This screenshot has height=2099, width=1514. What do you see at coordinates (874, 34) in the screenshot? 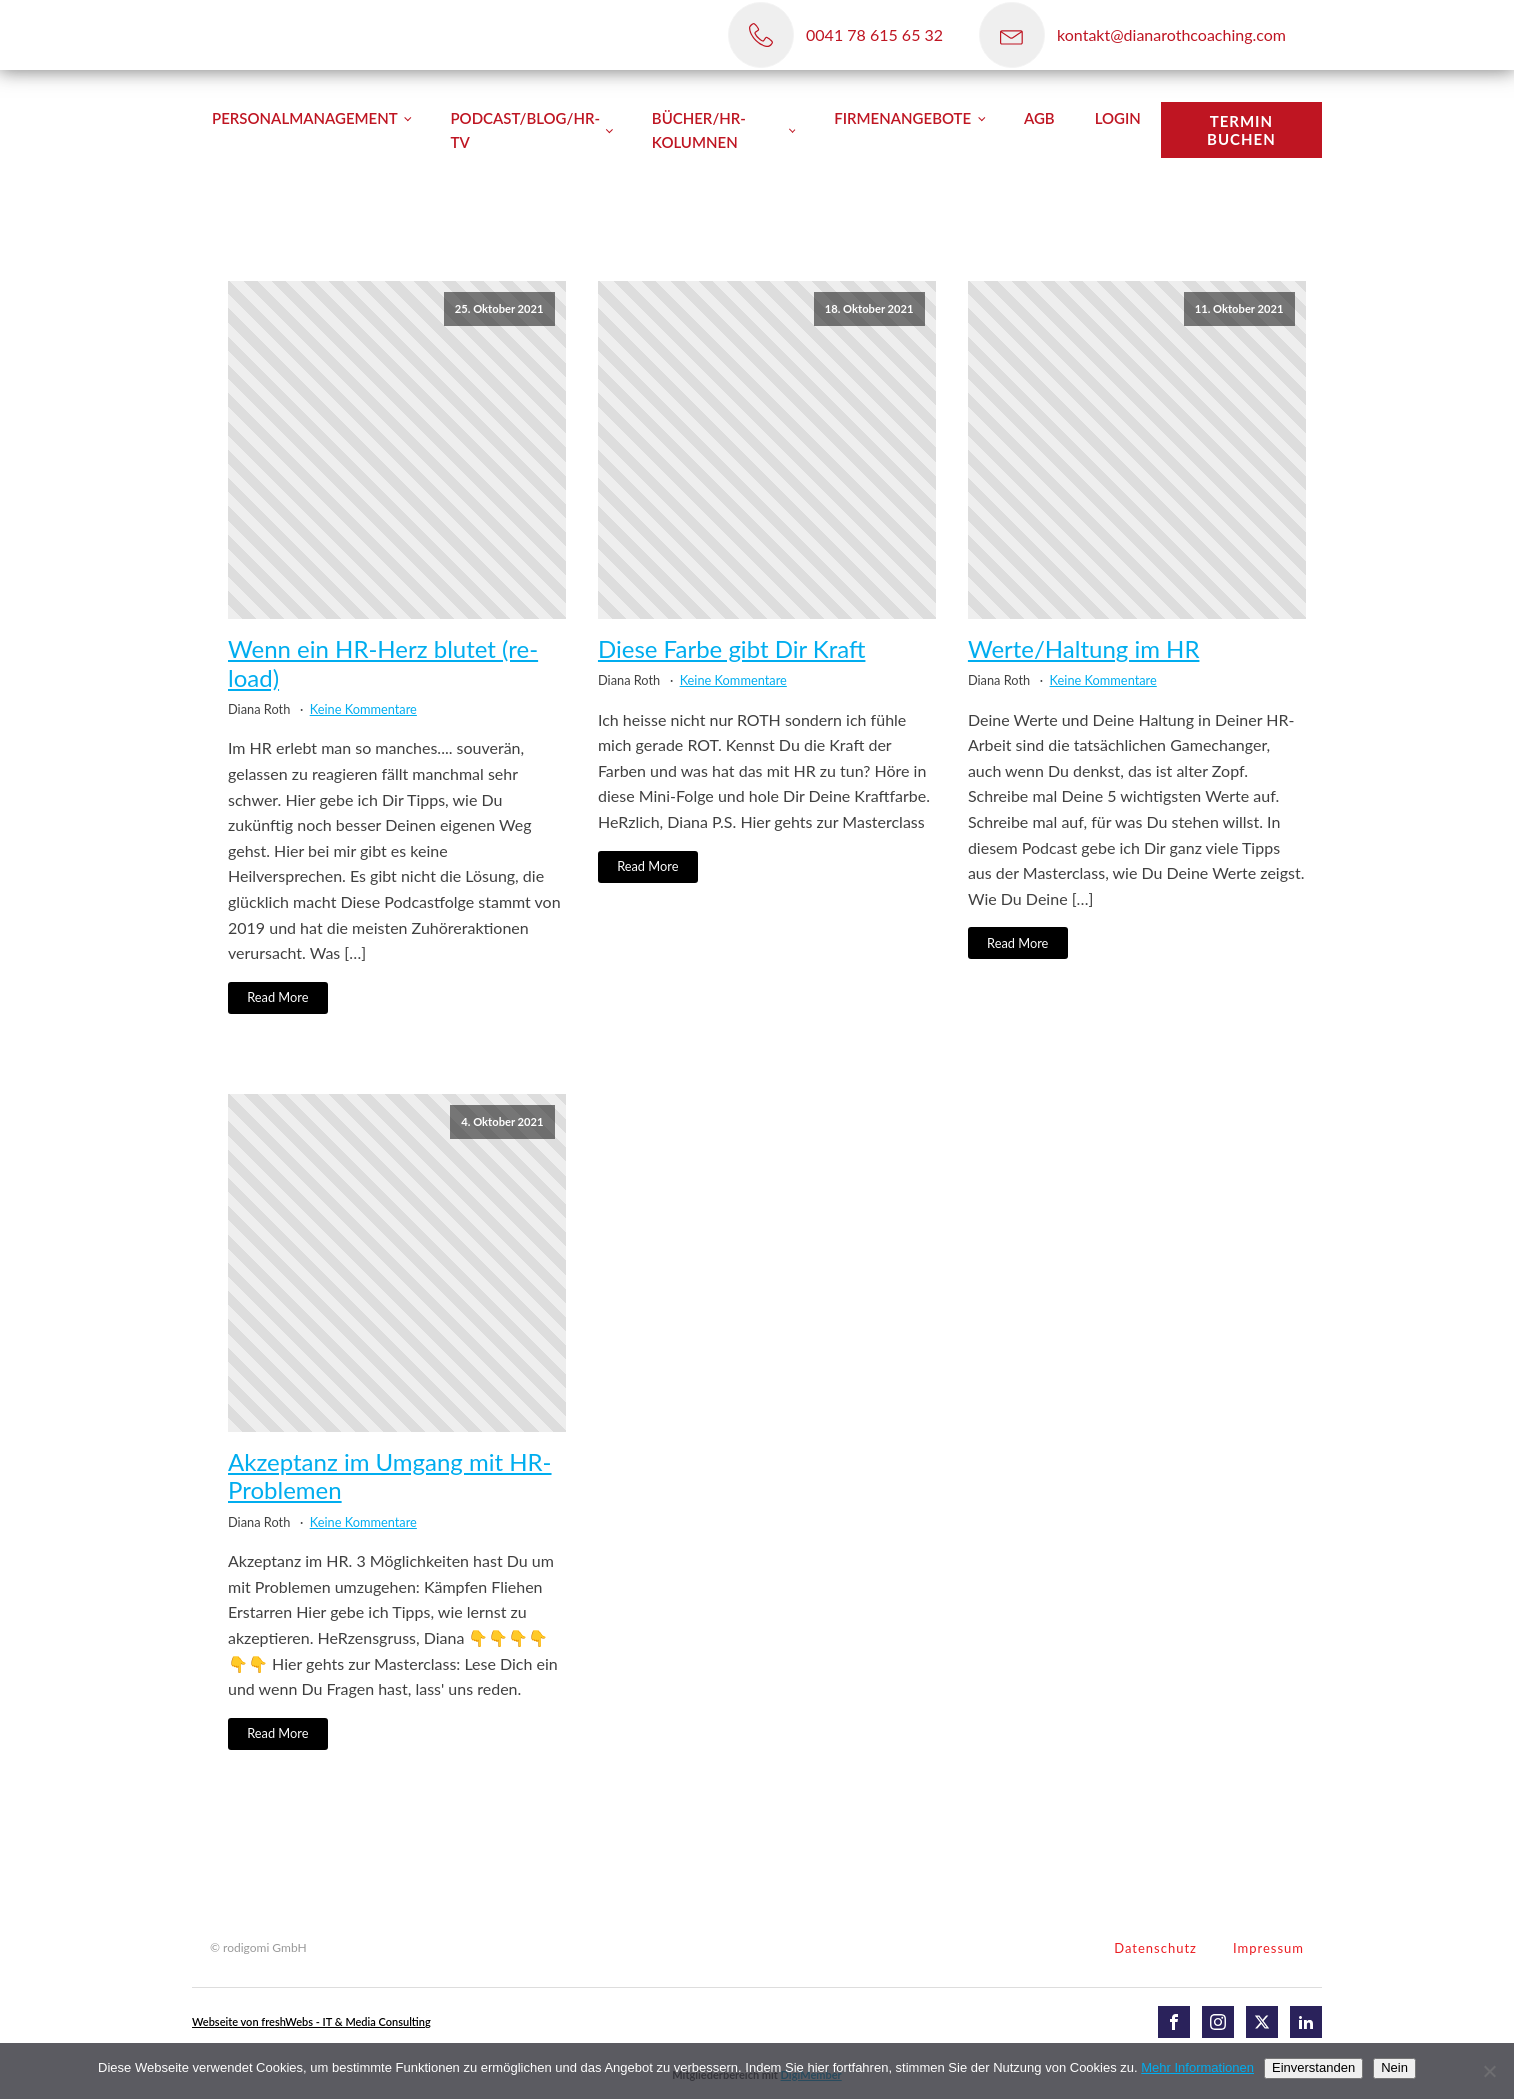
I see `0041 78 615 65 32` at bounding box center [874, 34].